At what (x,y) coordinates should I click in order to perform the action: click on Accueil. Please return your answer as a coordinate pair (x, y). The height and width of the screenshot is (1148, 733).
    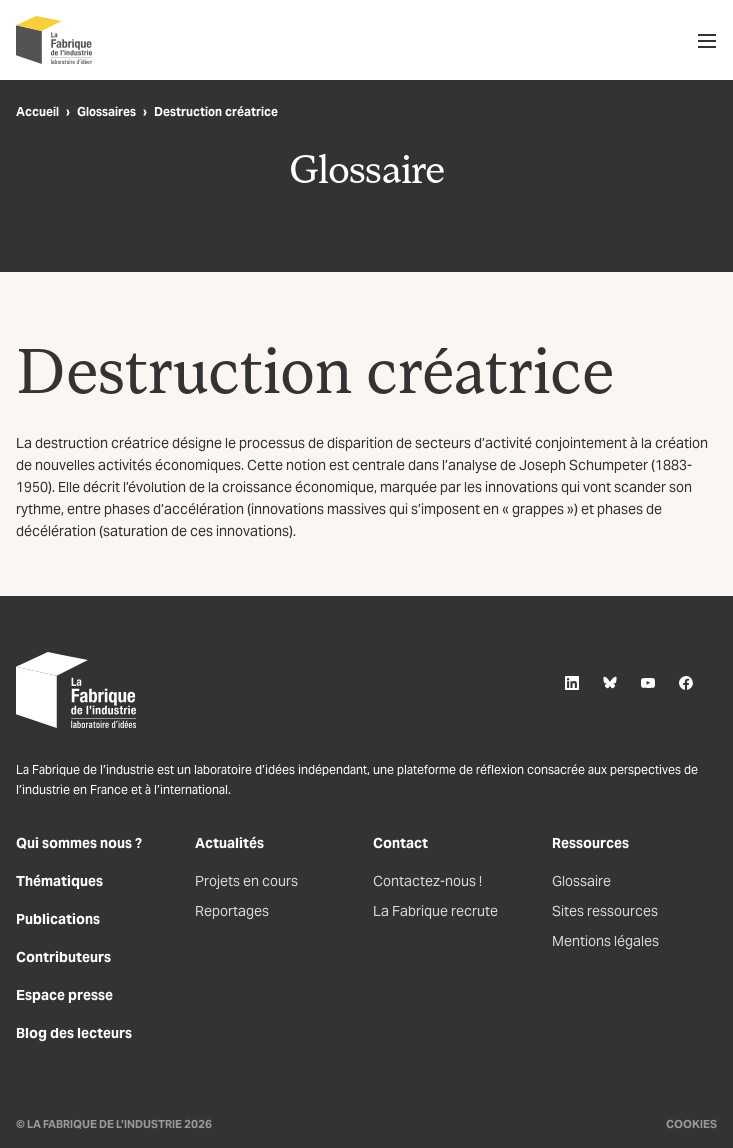
    Looking at the image, I should click on (37, 111).